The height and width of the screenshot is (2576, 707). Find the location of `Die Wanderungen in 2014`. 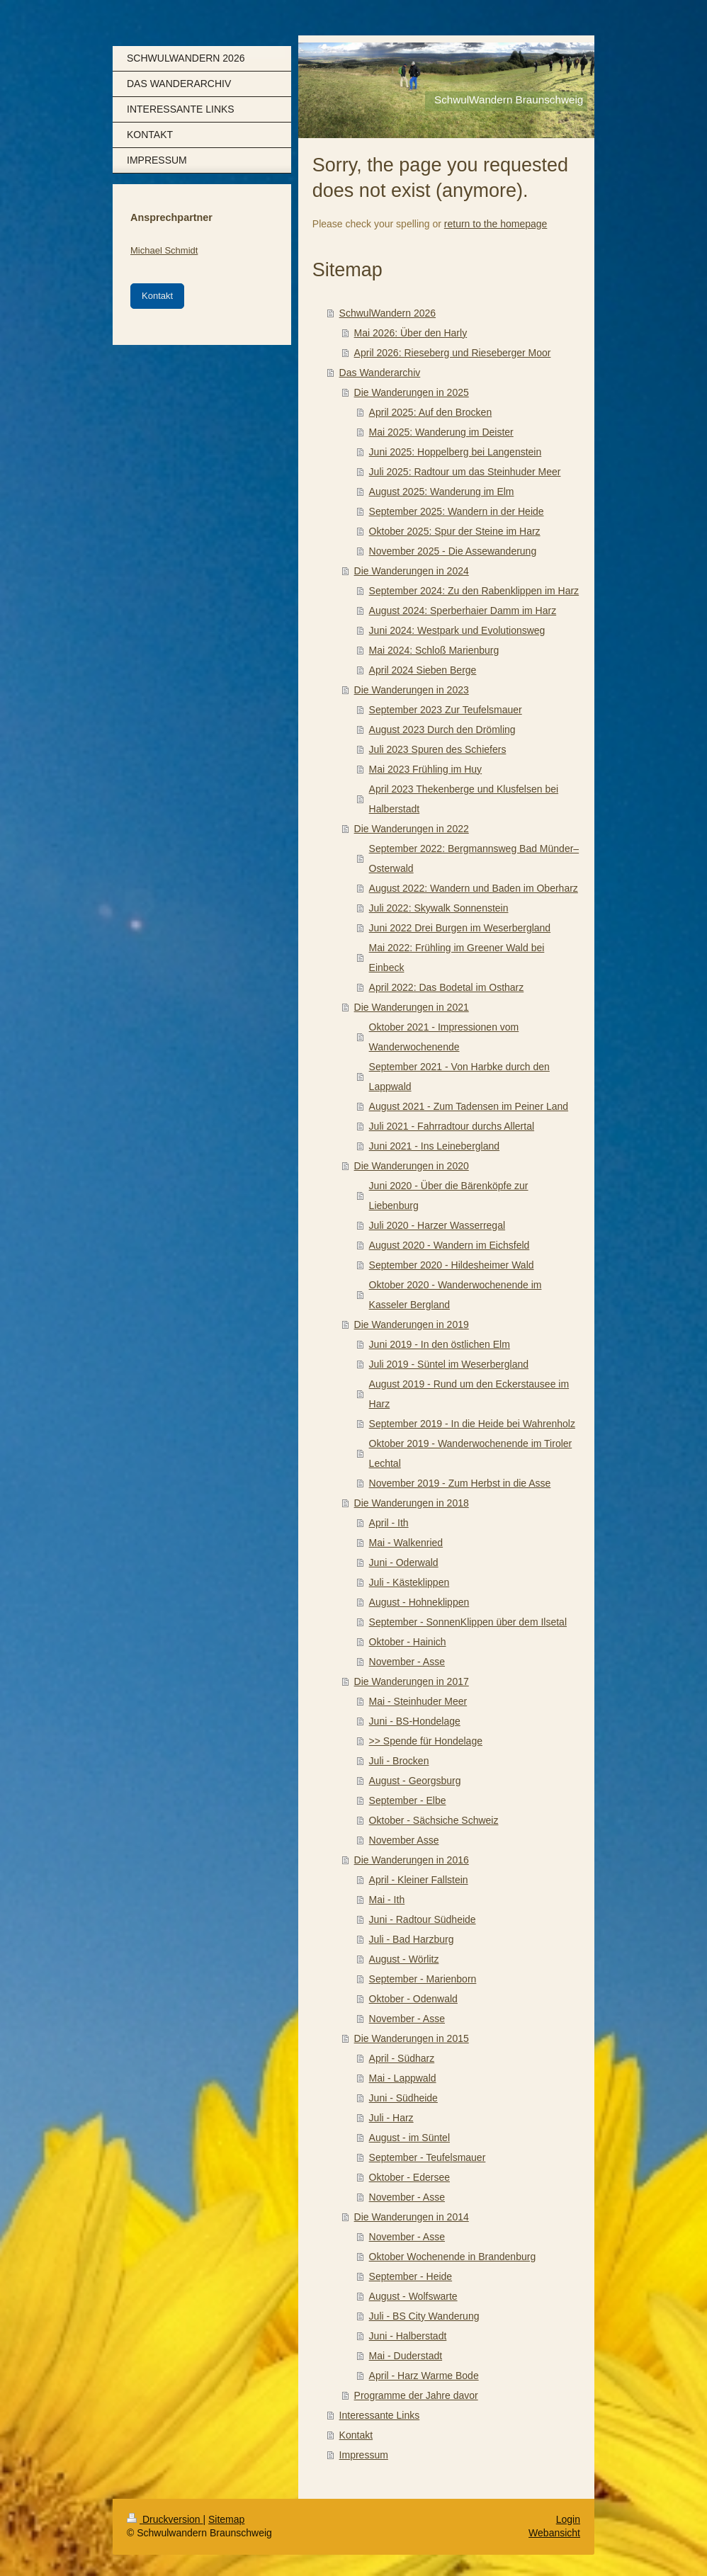

Die Wanderungen in 2014 is located at coordinates (411, 2217).